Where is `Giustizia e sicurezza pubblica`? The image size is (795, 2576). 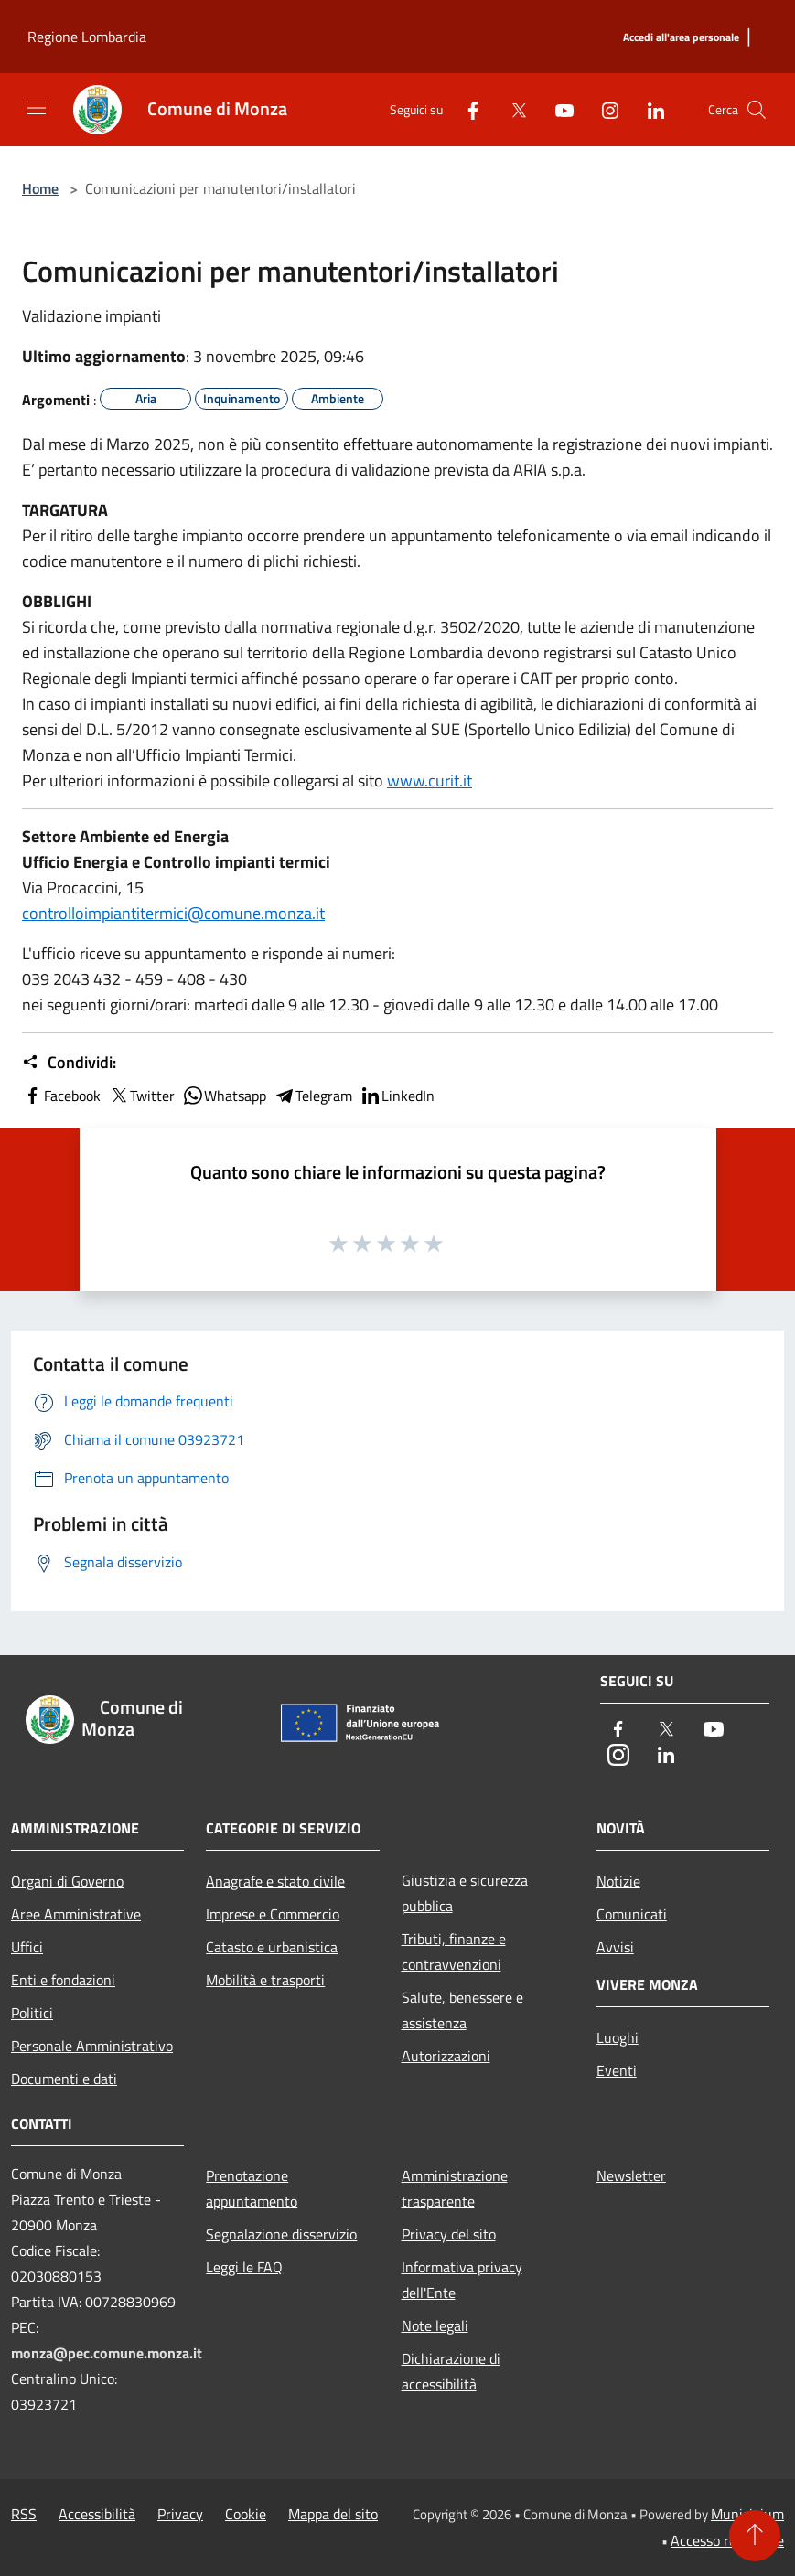 Giustizia e sicurezza pubblica is located at coordinates (465, 1893).